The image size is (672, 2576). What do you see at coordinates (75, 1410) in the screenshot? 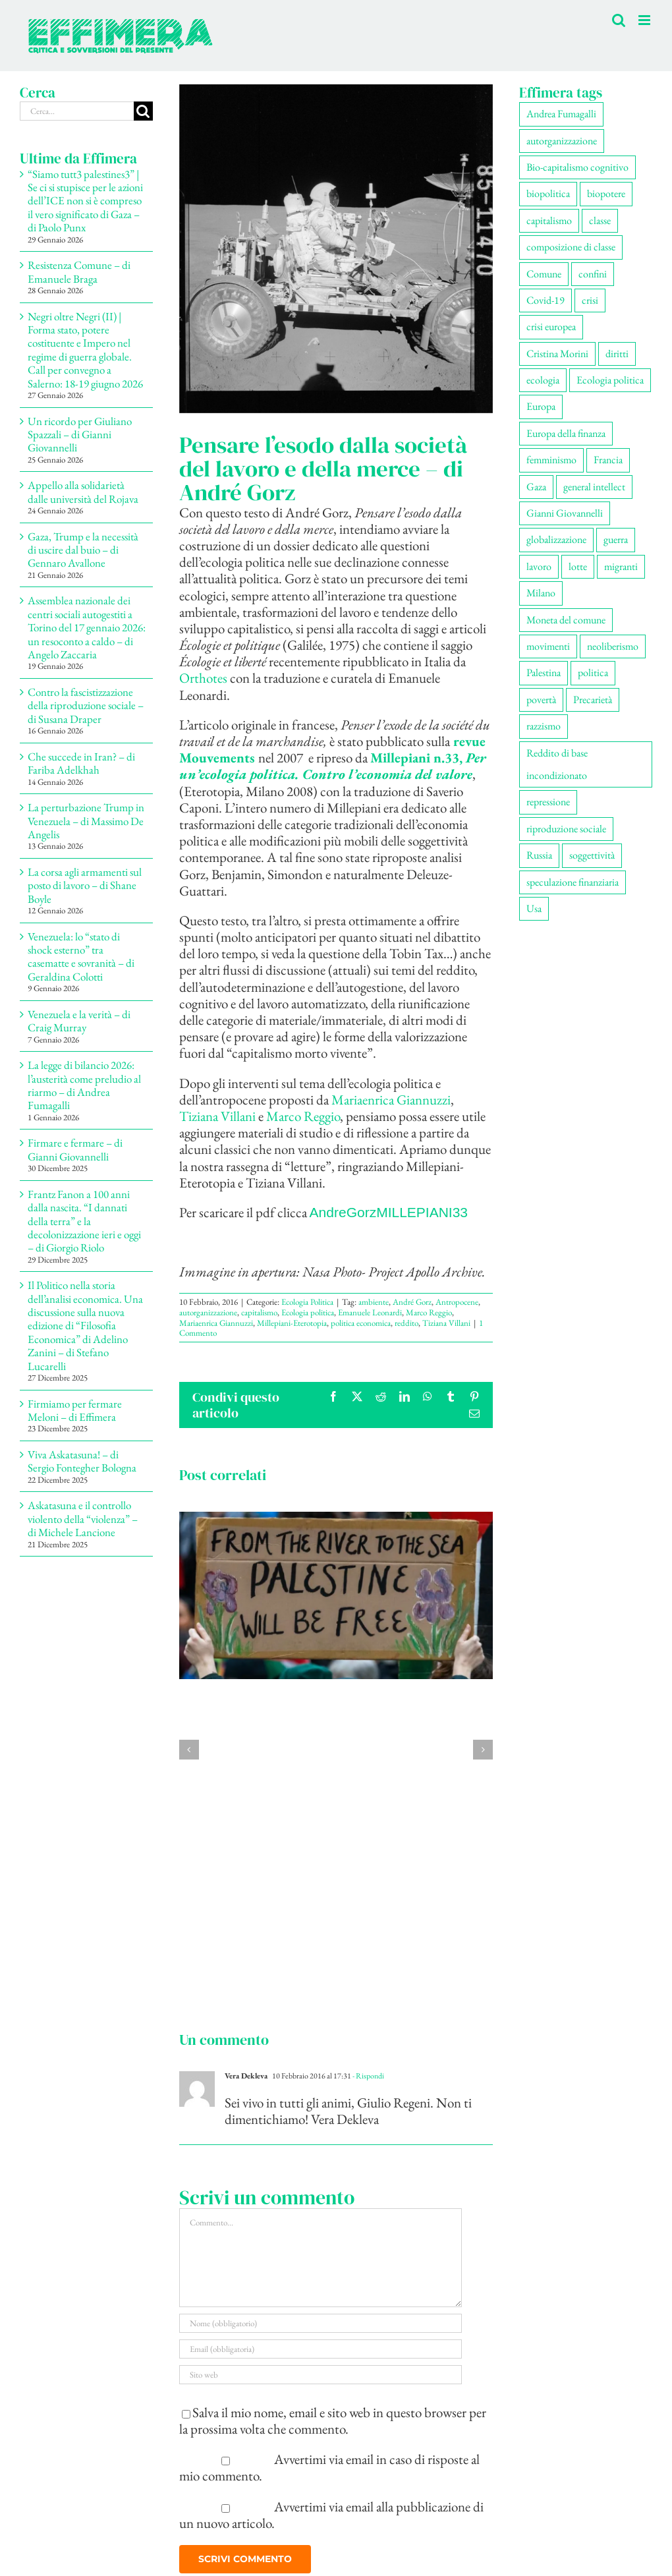
I see `Firmiamo per fermare Meloni – di Effimera` at bounding box center [75, 1410].